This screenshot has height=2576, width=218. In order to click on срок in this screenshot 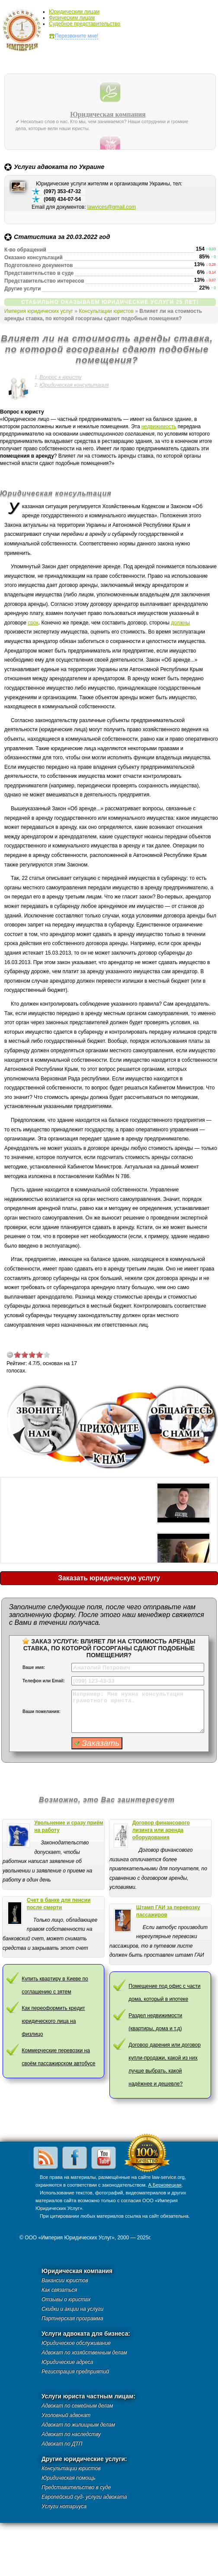, I will do `click(33, 623)`.